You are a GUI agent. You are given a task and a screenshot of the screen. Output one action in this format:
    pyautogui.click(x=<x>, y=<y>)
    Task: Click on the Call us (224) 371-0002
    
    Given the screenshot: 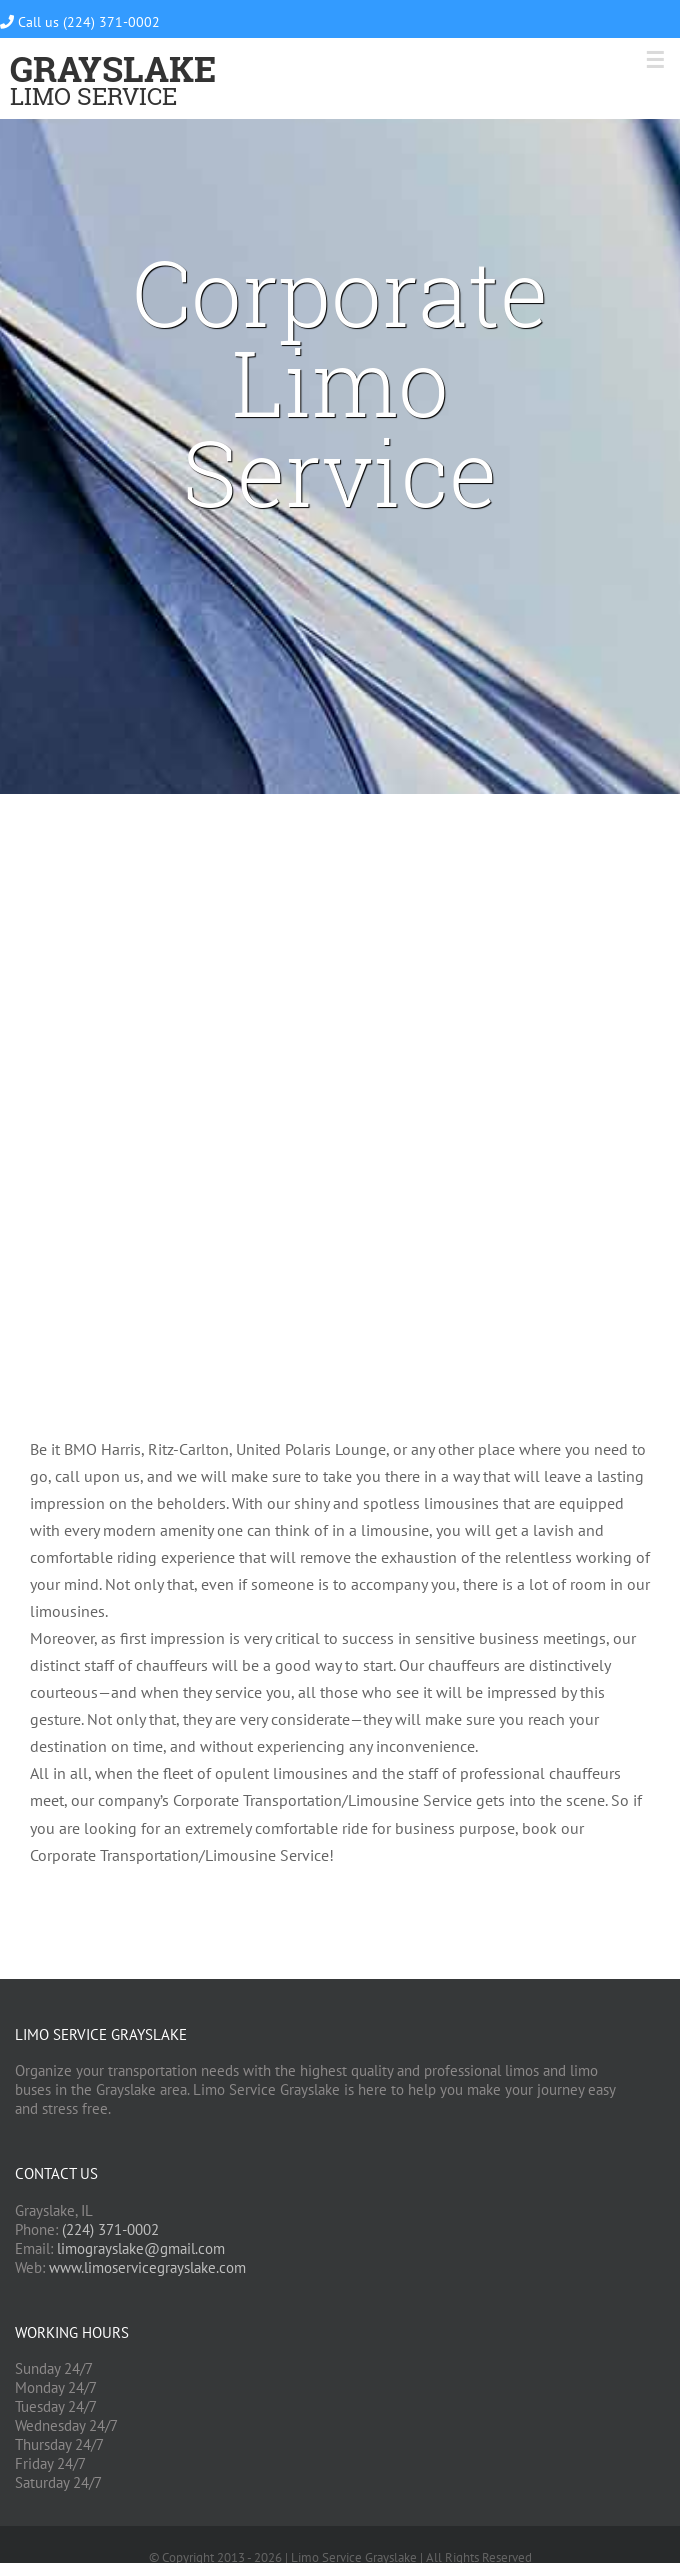 What is the action you would take?
    pyautogui.click(x=80, y=22)
    